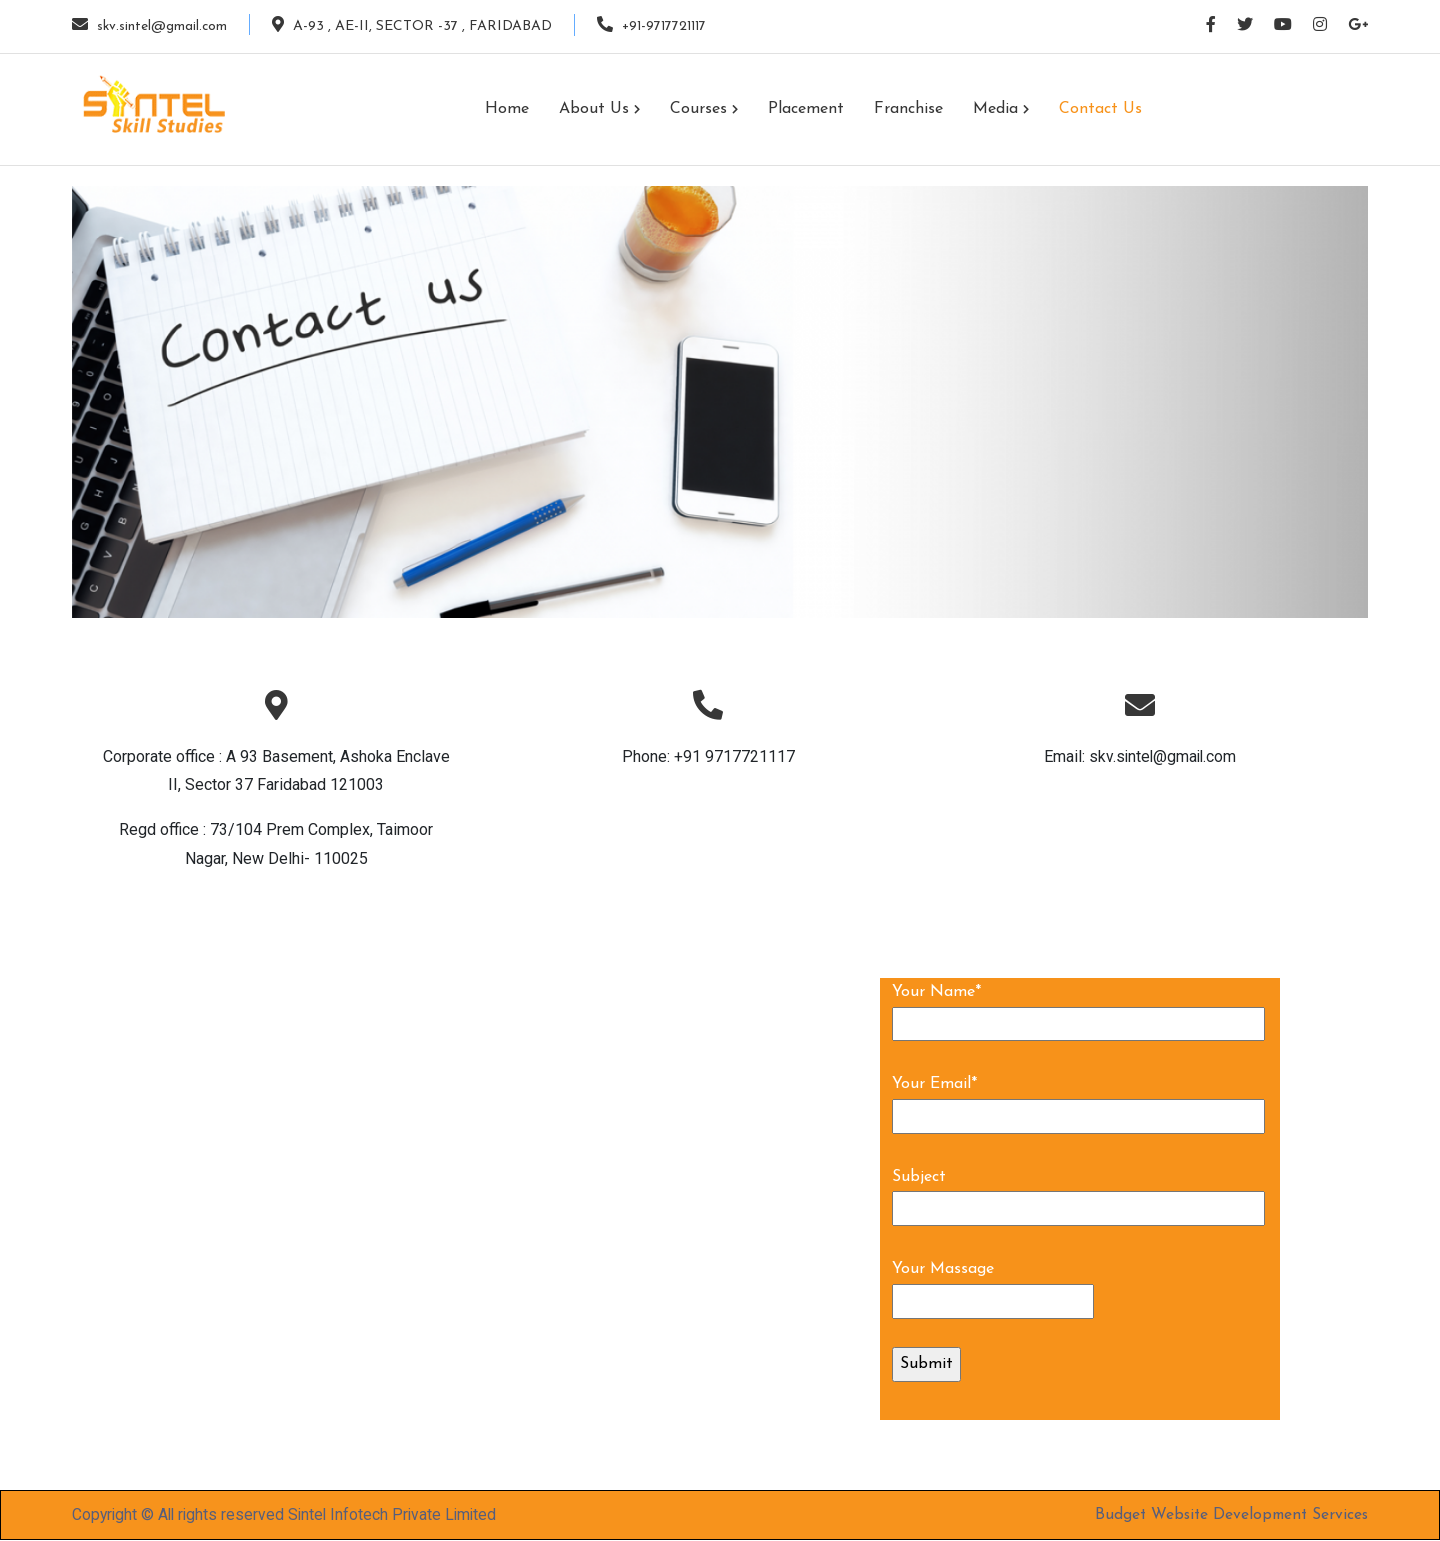  What do you see at coordinates (943, 1269) in the screenshot?
I see `Your Massage` at bounding box center [943, 1269].